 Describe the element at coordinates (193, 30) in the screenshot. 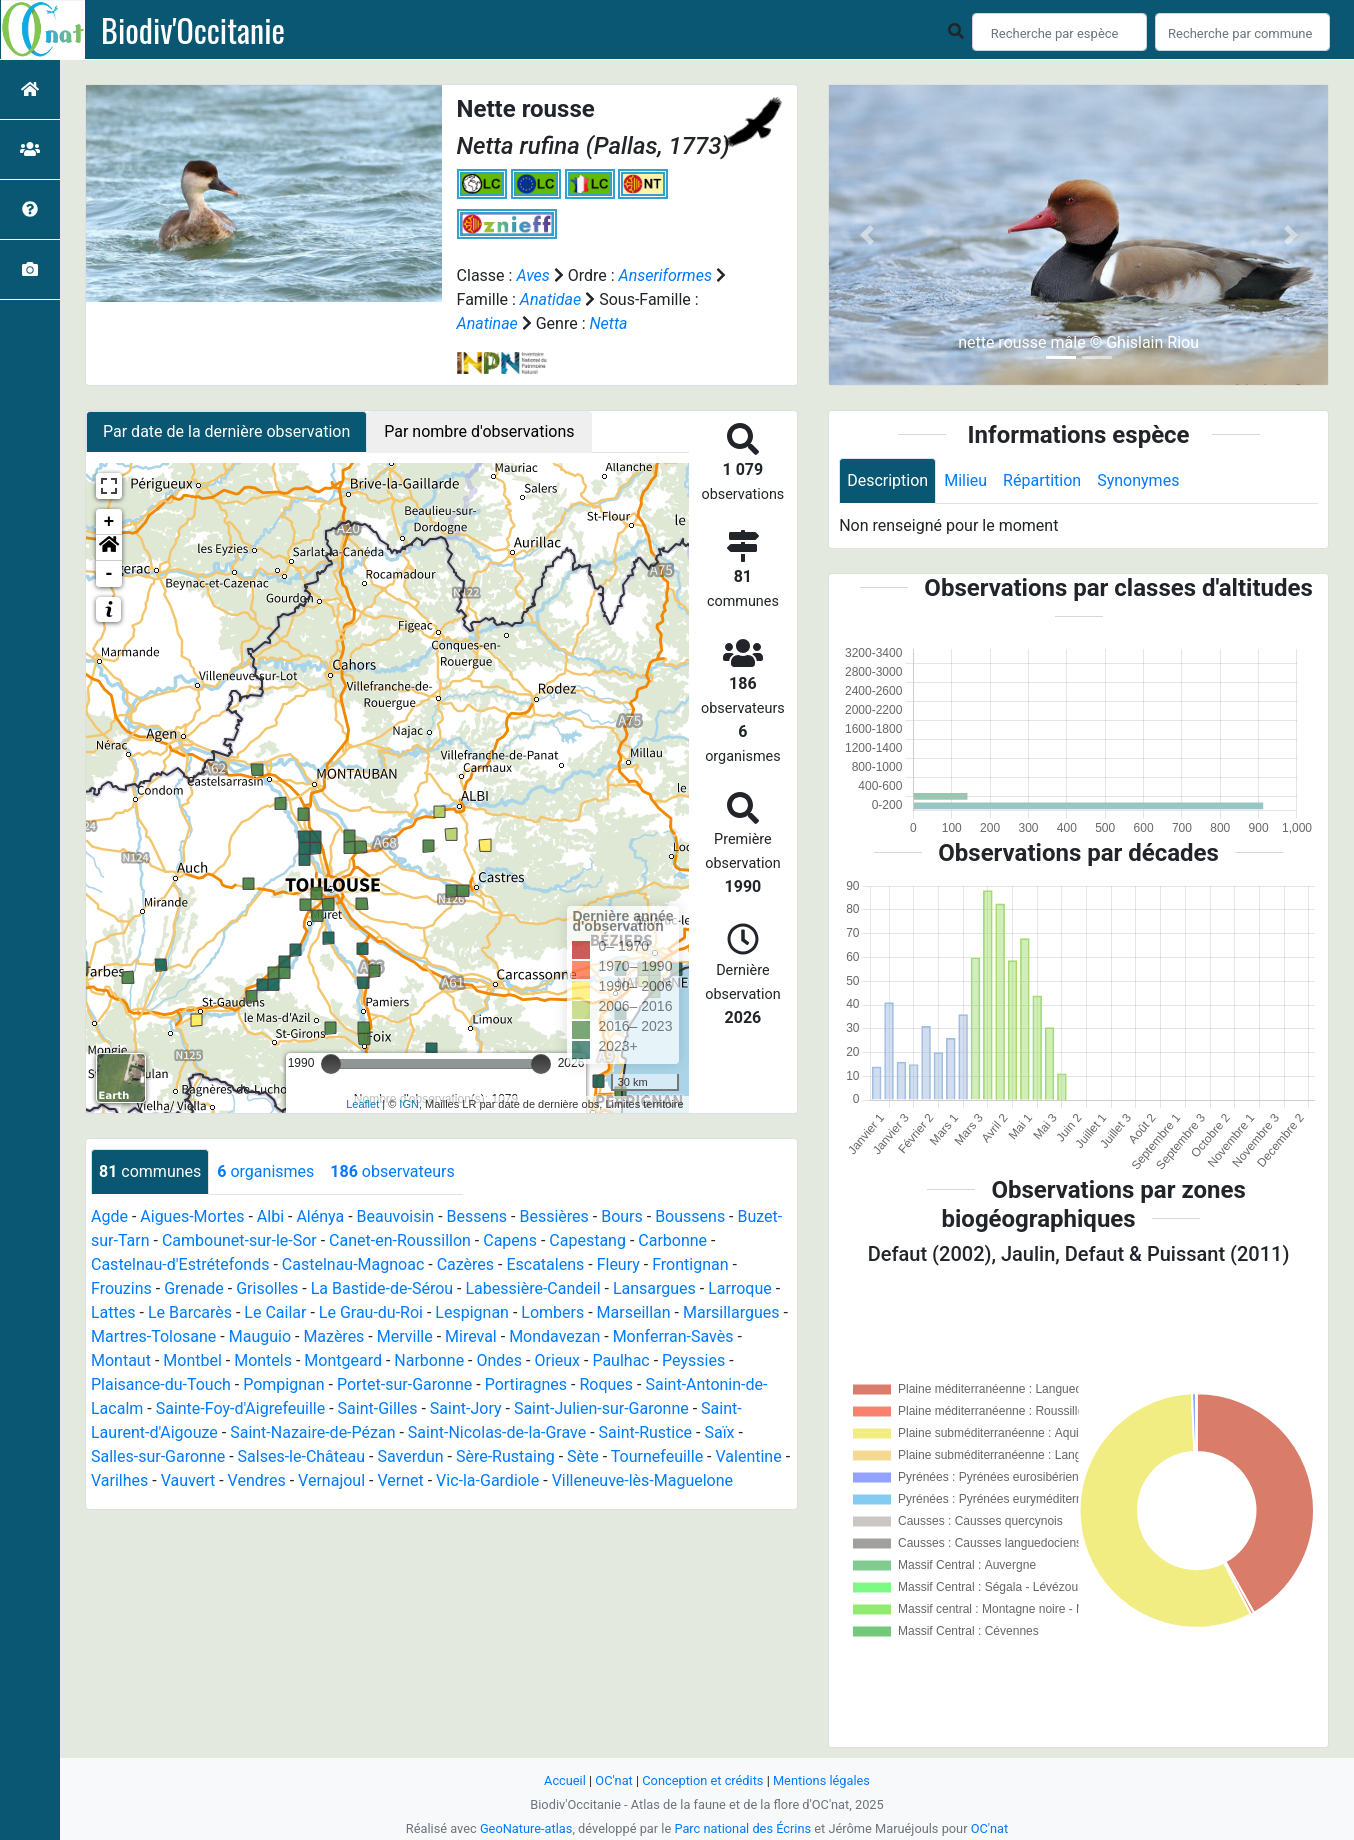

I see `Biodiv'Occitanie` at that location.